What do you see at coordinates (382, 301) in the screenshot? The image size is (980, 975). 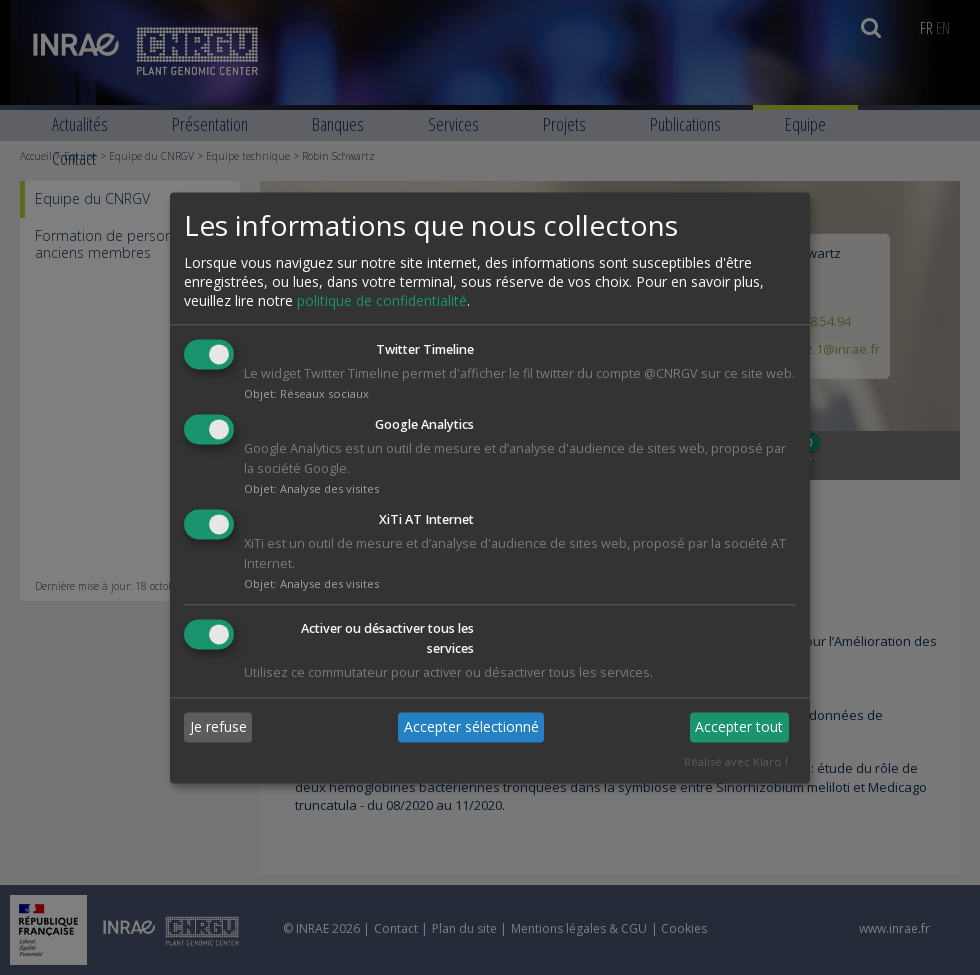 I see `politique de confidentialité` at bounding box center [382, 301].